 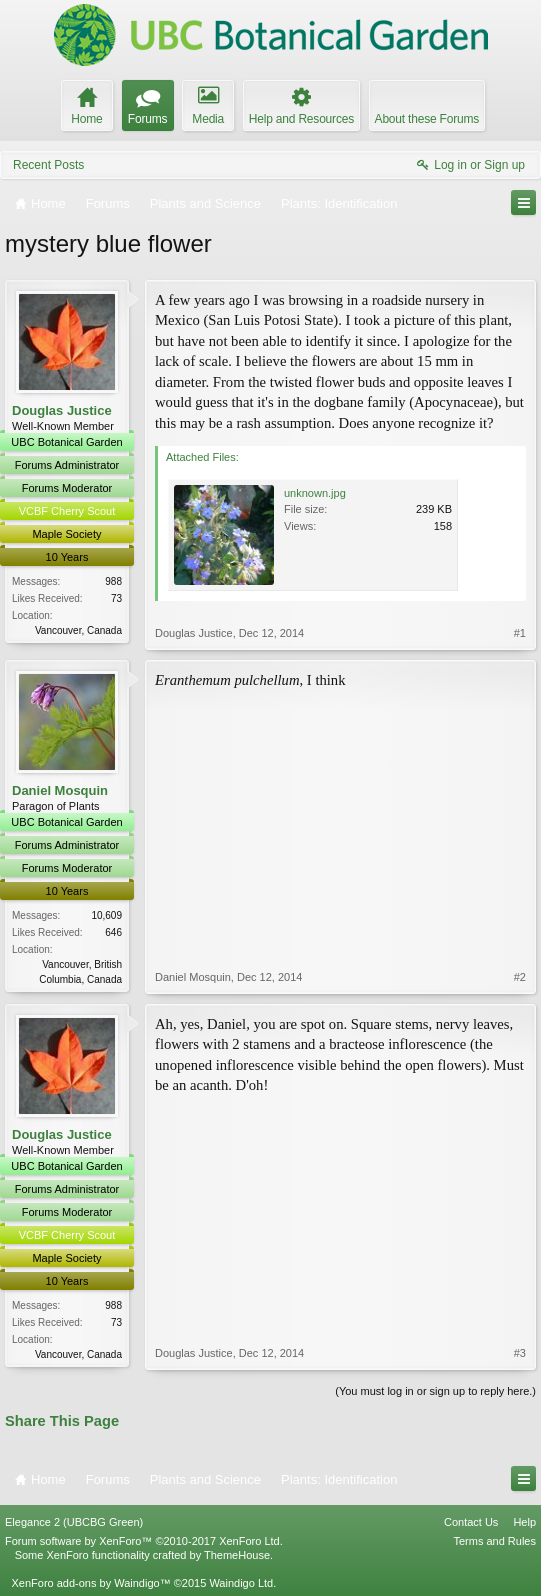 I want to click on XenForo add-ons by Waindigo™, so click(x=90, y=1583).